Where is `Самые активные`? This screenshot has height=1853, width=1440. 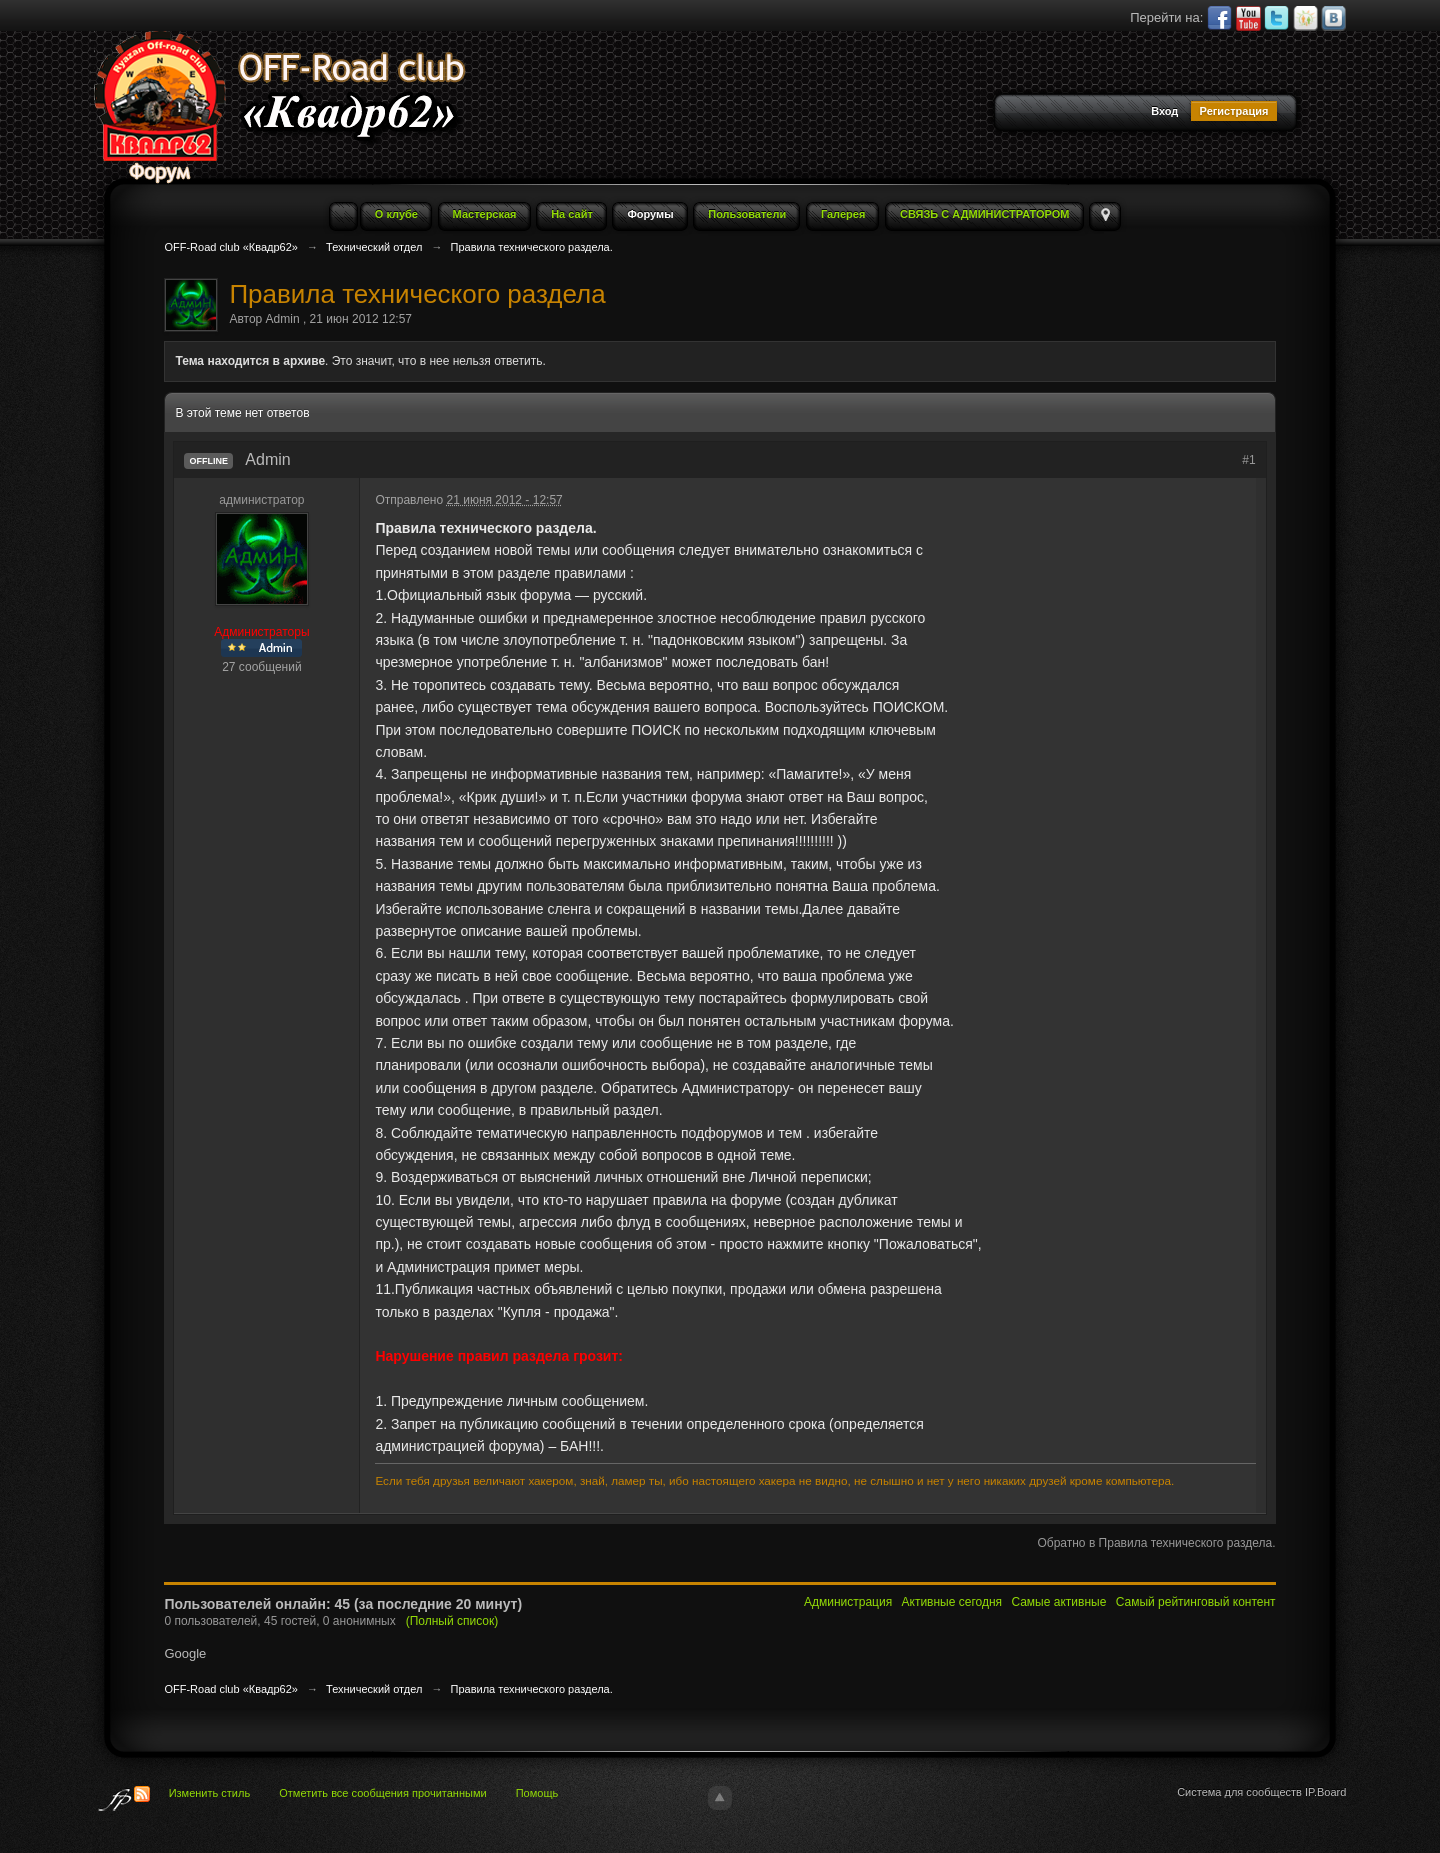
Самые активные is located at coordinates (1058, 1602).